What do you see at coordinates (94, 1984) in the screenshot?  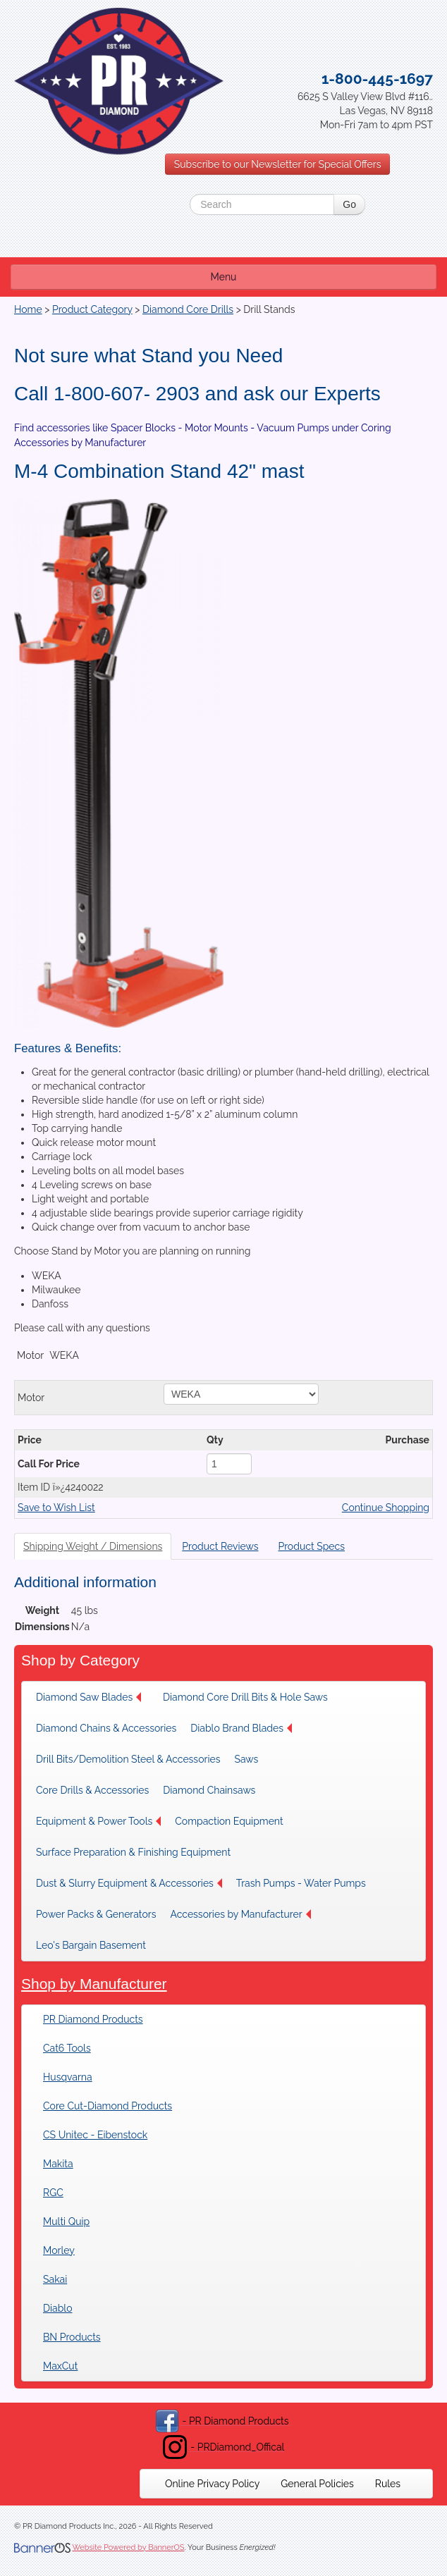 I see `Shop by Manufacturer` at bounding box center [94, 1984].